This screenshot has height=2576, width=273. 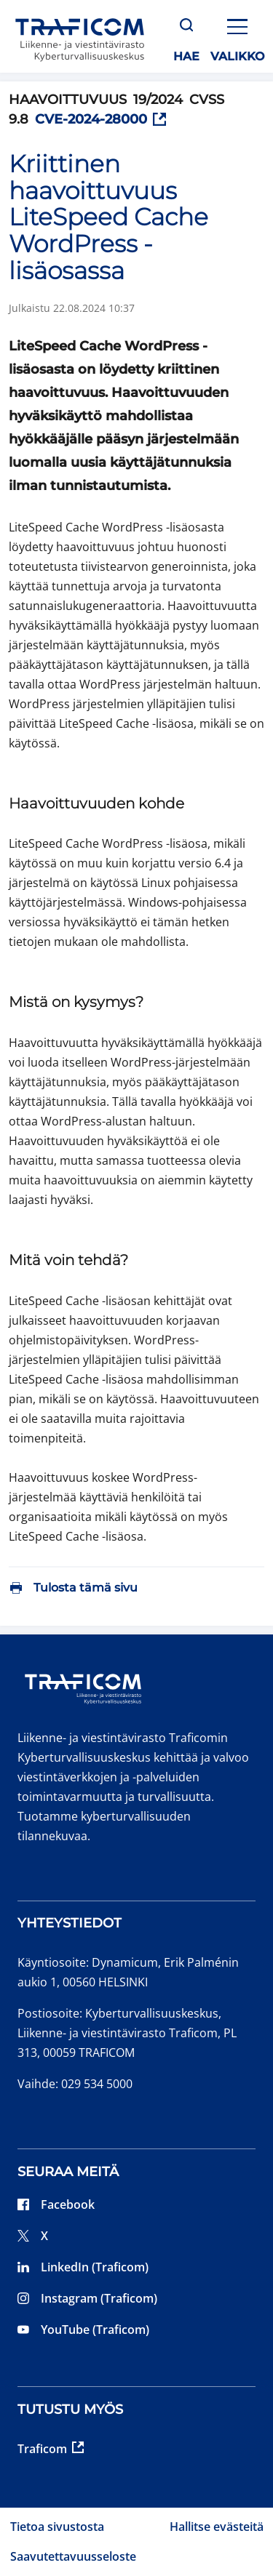 I want to click on Hallitse evästeitä, so click(x=217, y=2527).